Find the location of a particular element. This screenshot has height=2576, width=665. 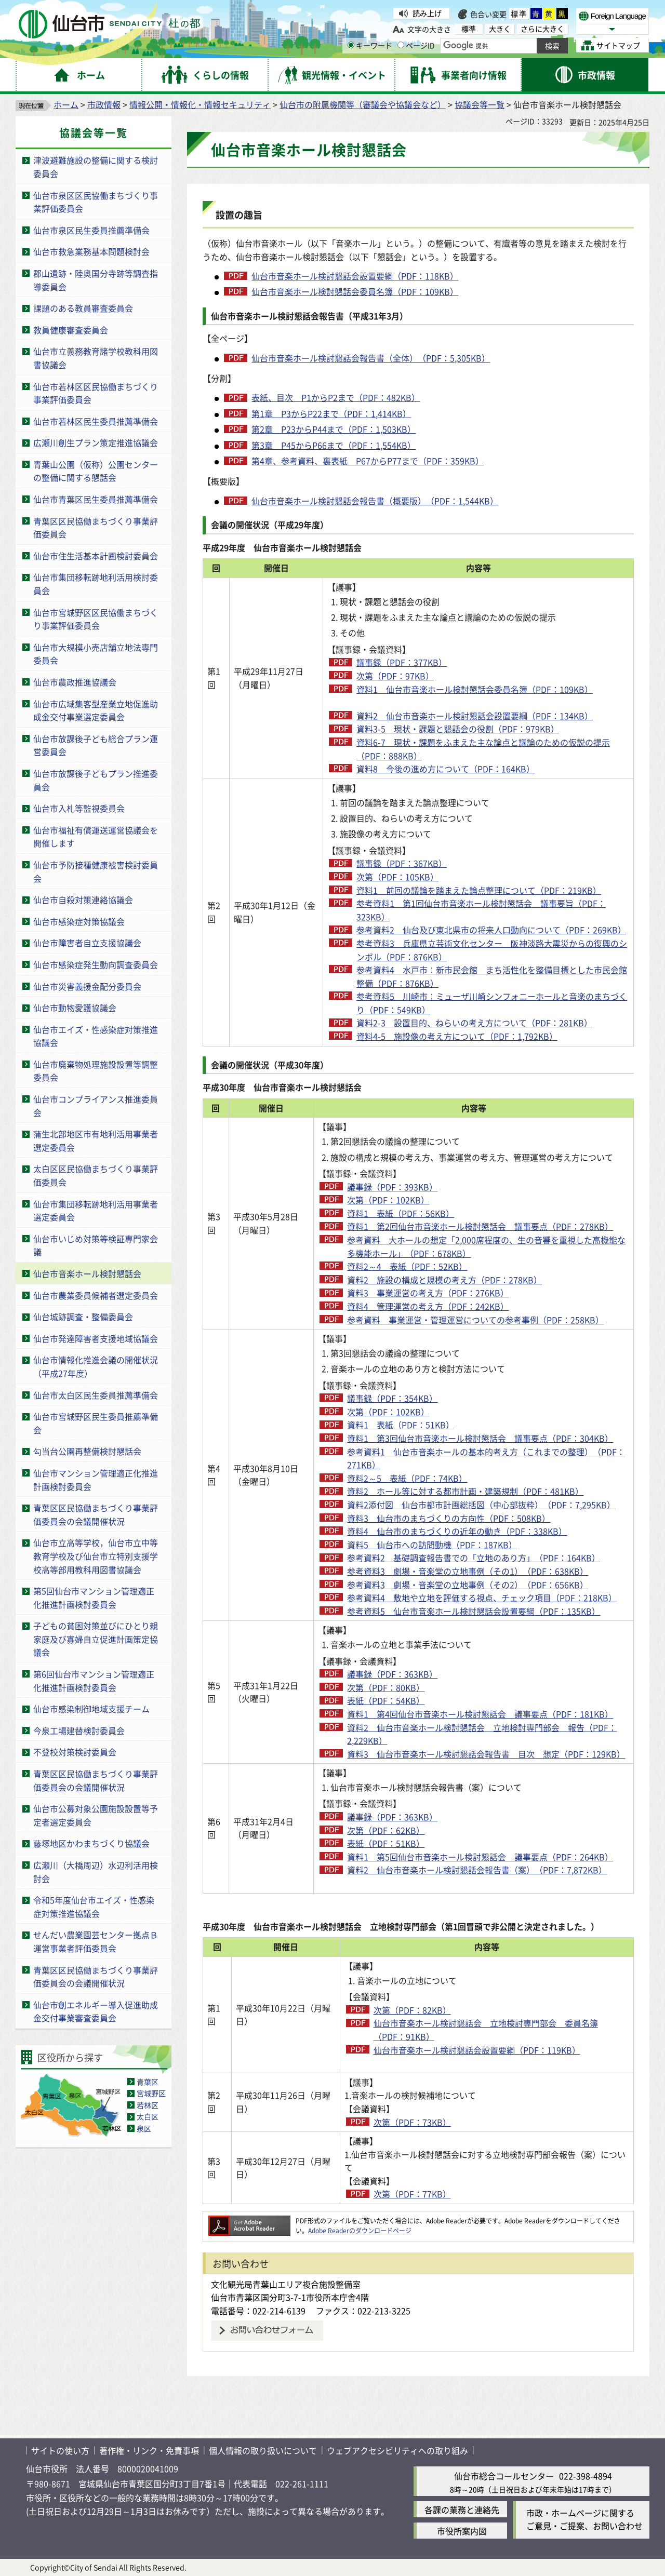

仙台市音楽ホール検討懇話会設置要綱（PDF：119KB） is located at coordinates (477, 2050).